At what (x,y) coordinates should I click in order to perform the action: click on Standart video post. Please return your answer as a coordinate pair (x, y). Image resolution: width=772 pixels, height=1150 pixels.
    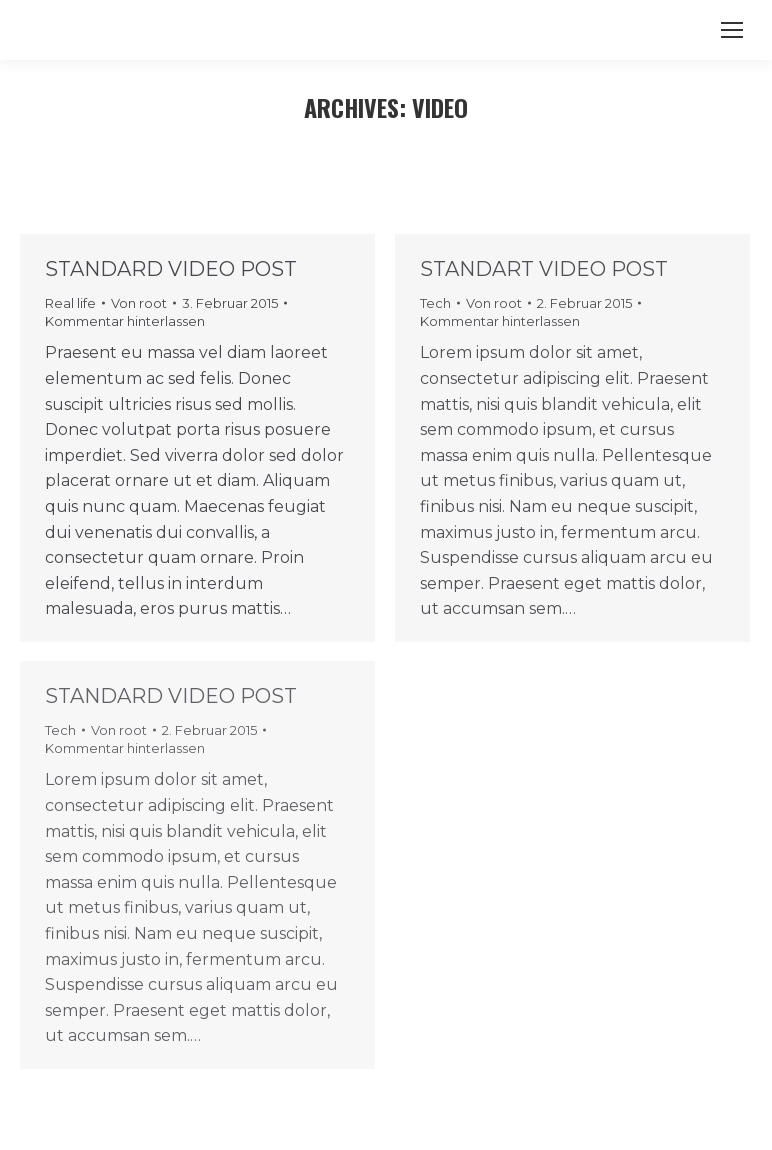
    Looking at the image, I should click on (544, 269).